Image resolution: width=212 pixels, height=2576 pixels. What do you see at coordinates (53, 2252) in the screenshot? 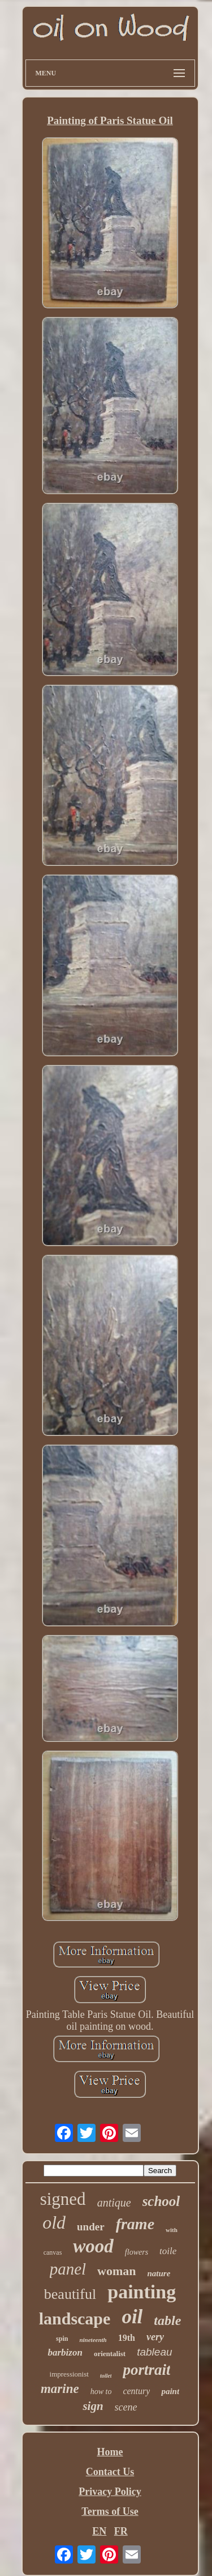
I see `canvas` at bounding box center [53, 2252].